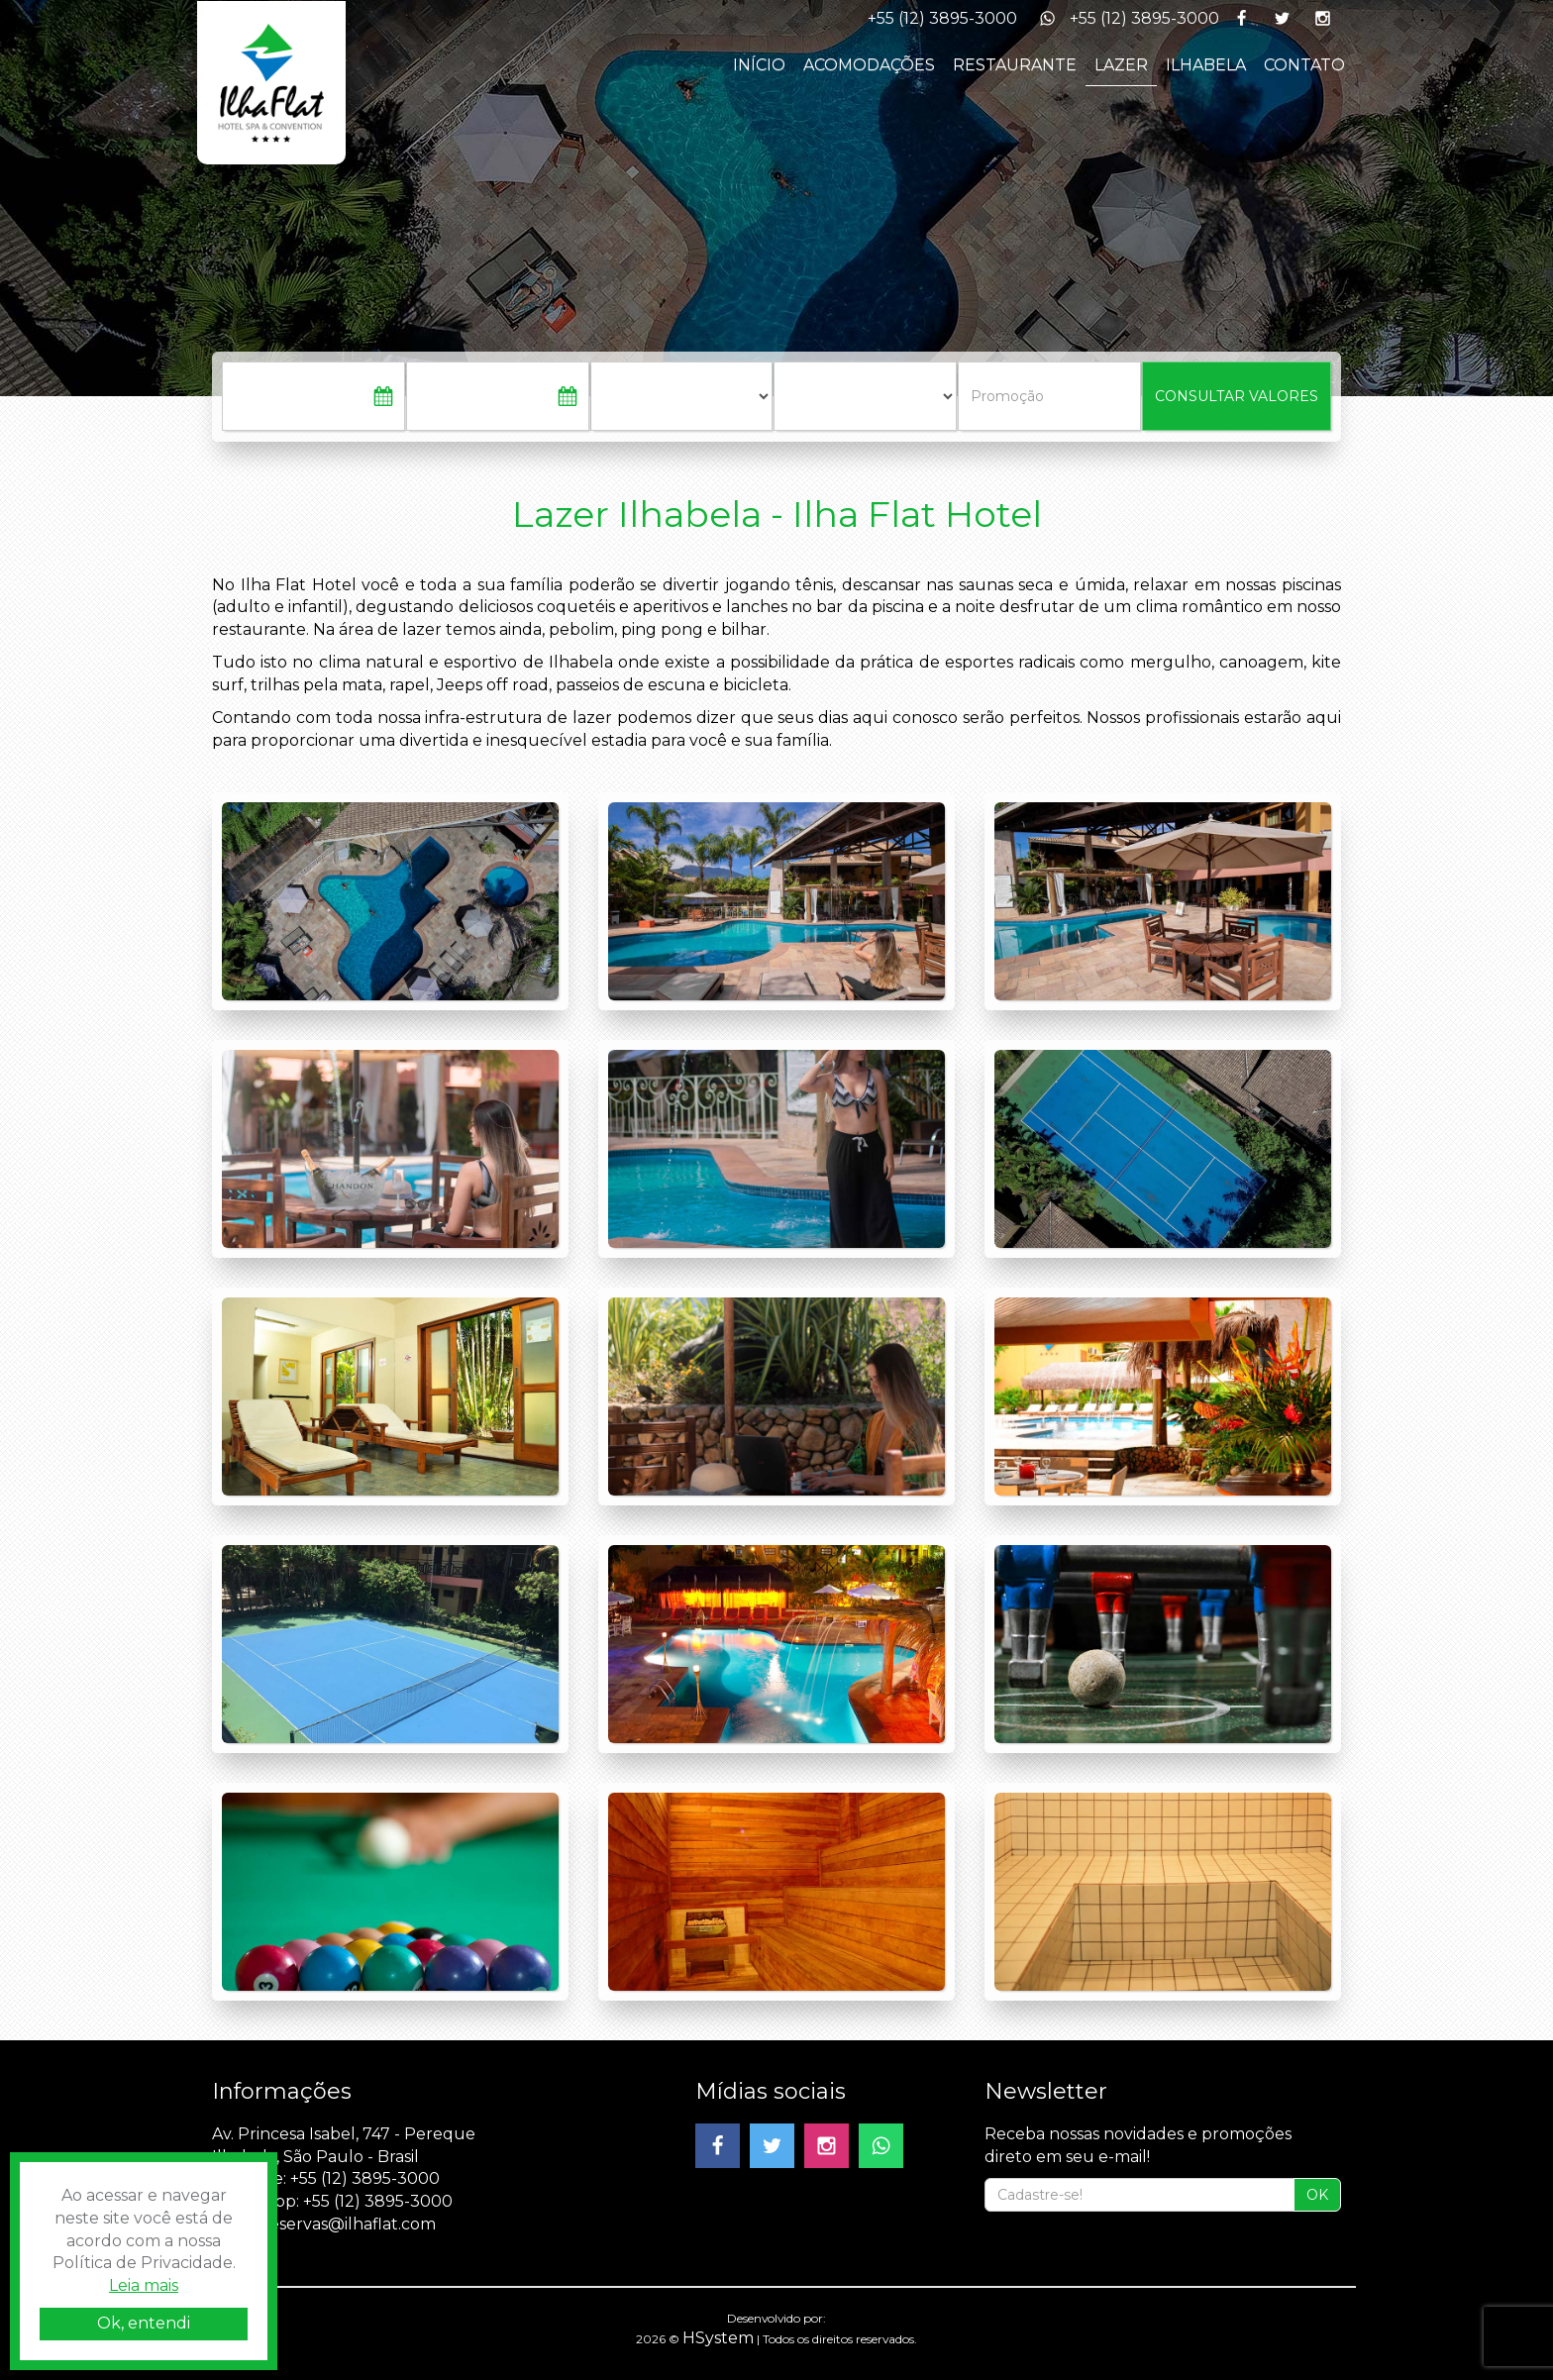  I want to click on reservas@ilhaflat.com, so click(349, 2224).